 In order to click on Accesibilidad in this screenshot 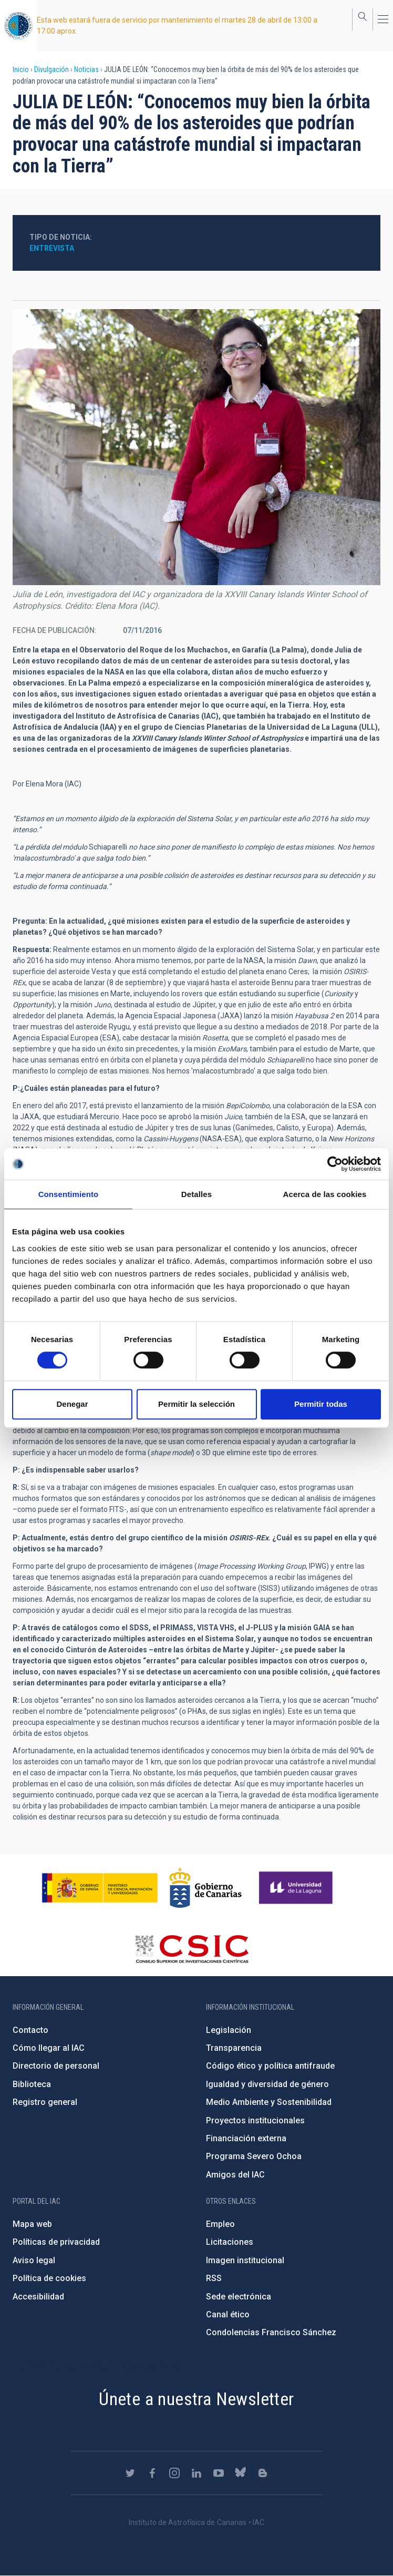, I will do `click(38, 2297)`.